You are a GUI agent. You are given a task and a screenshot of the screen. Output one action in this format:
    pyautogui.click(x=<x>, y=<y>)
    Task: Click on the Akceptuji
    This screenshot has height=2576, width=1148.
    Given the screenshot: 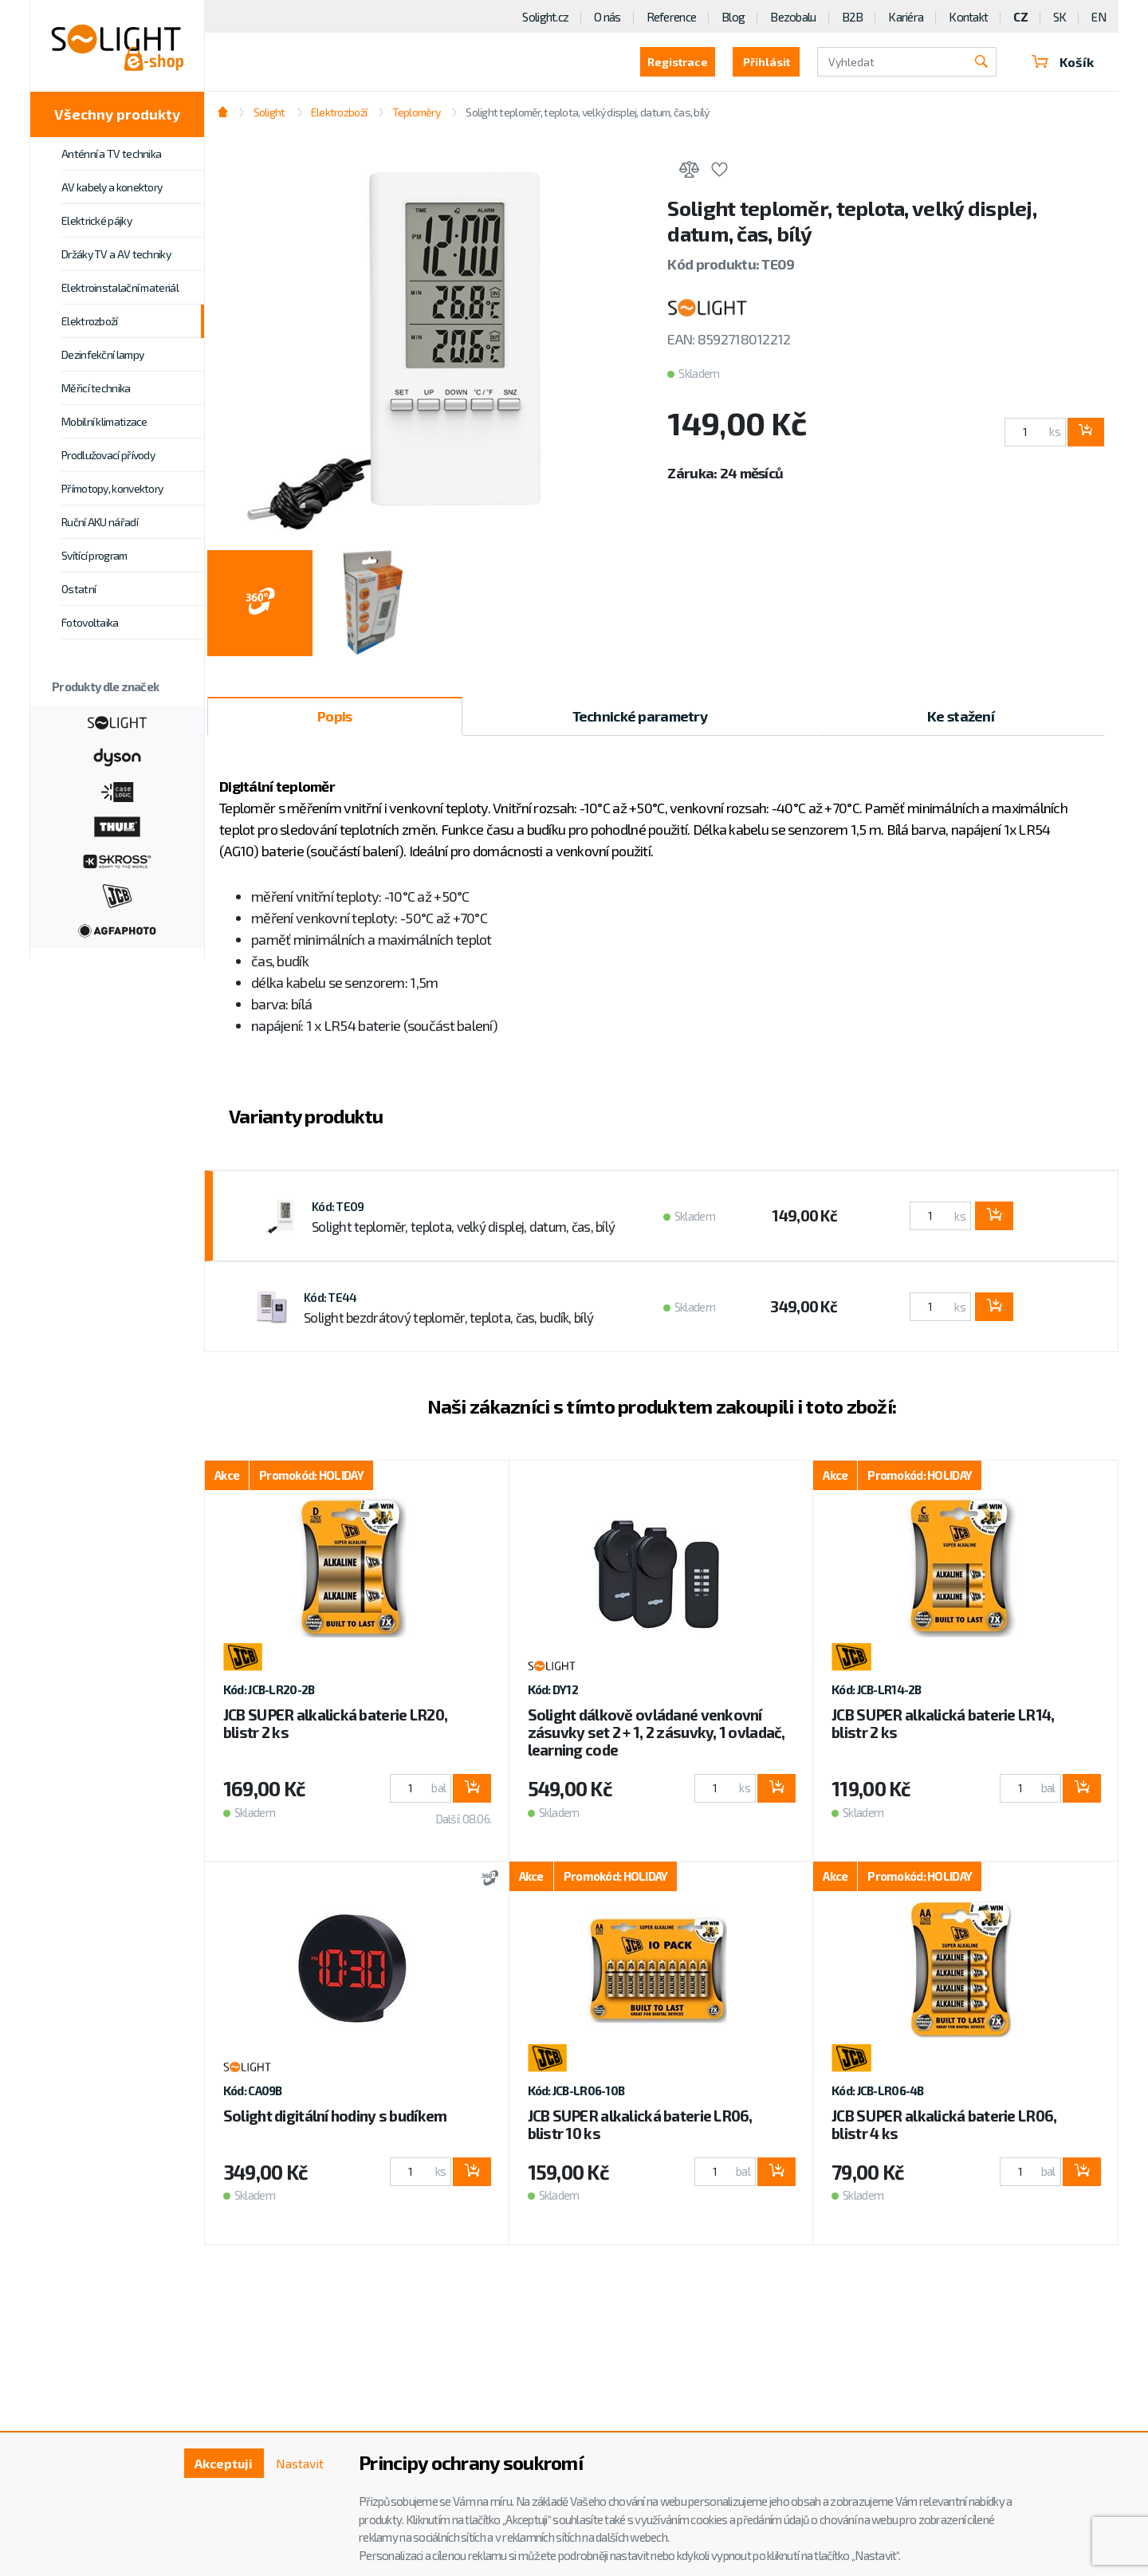 What is the action you would take?
    pyautogui.click(x=224, y=2463)
    